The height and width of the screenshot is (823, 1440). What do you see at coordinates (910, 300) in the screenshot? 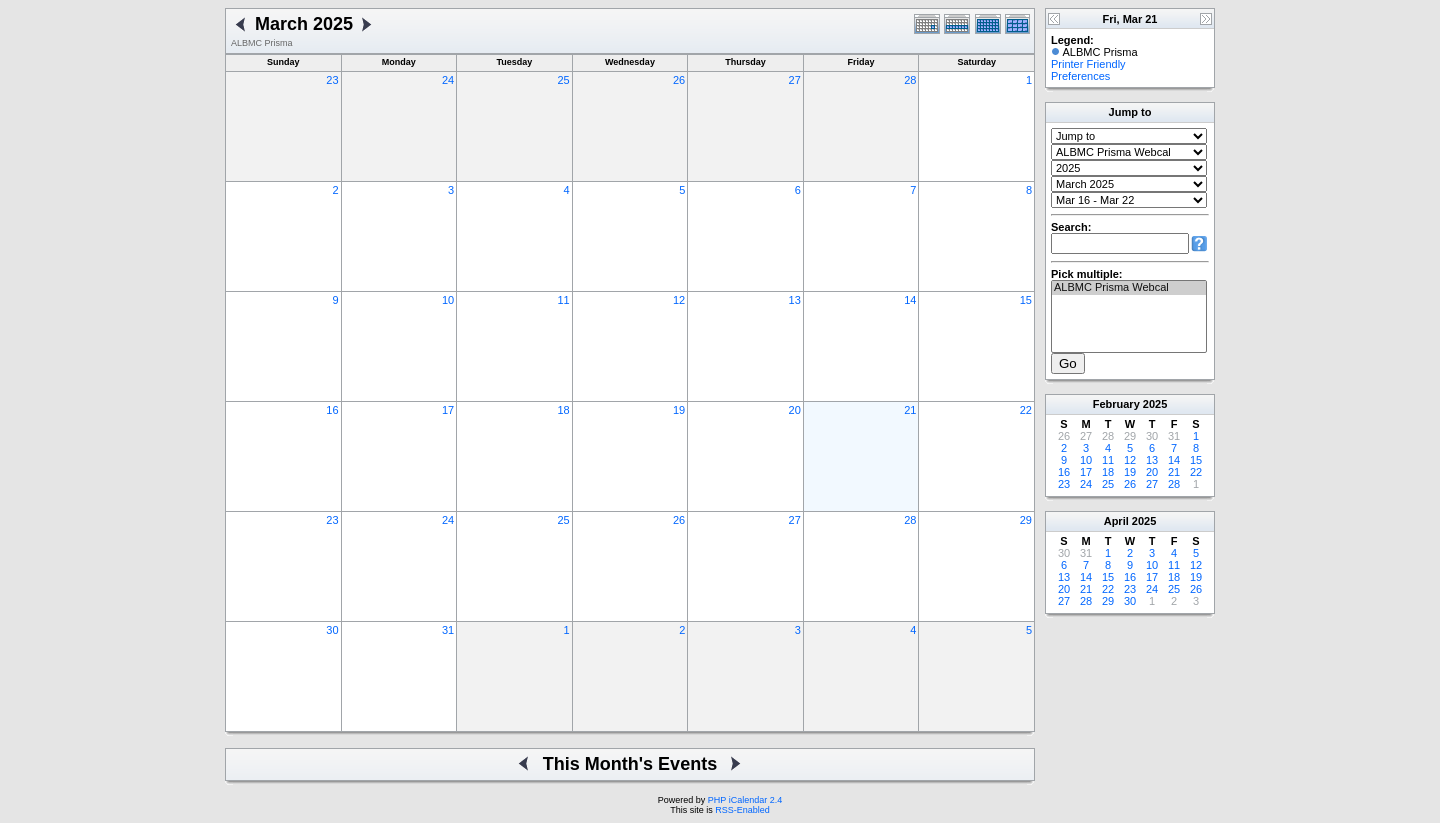
I see `14` at bounding box center [910, 300].